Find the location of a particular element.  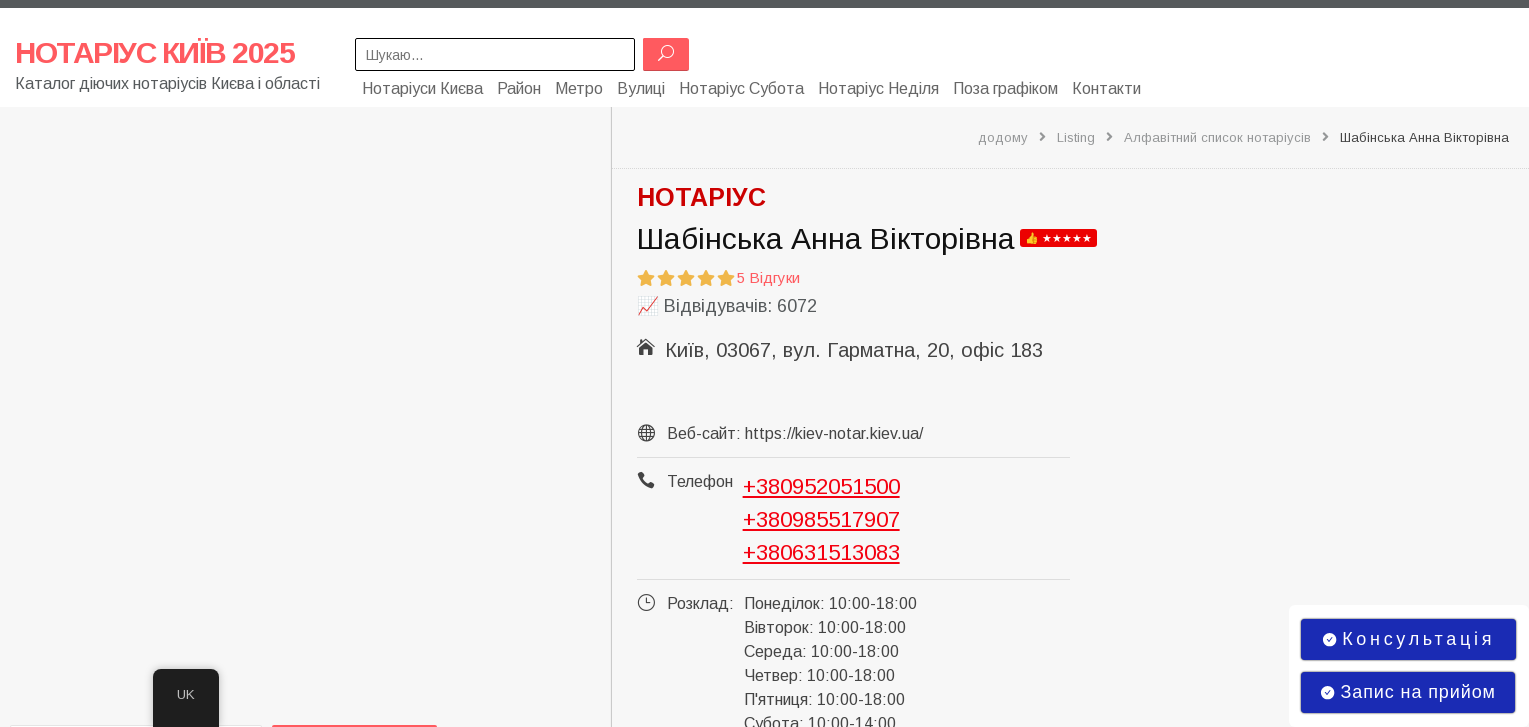

Метро is located at coordinates (579, 87).